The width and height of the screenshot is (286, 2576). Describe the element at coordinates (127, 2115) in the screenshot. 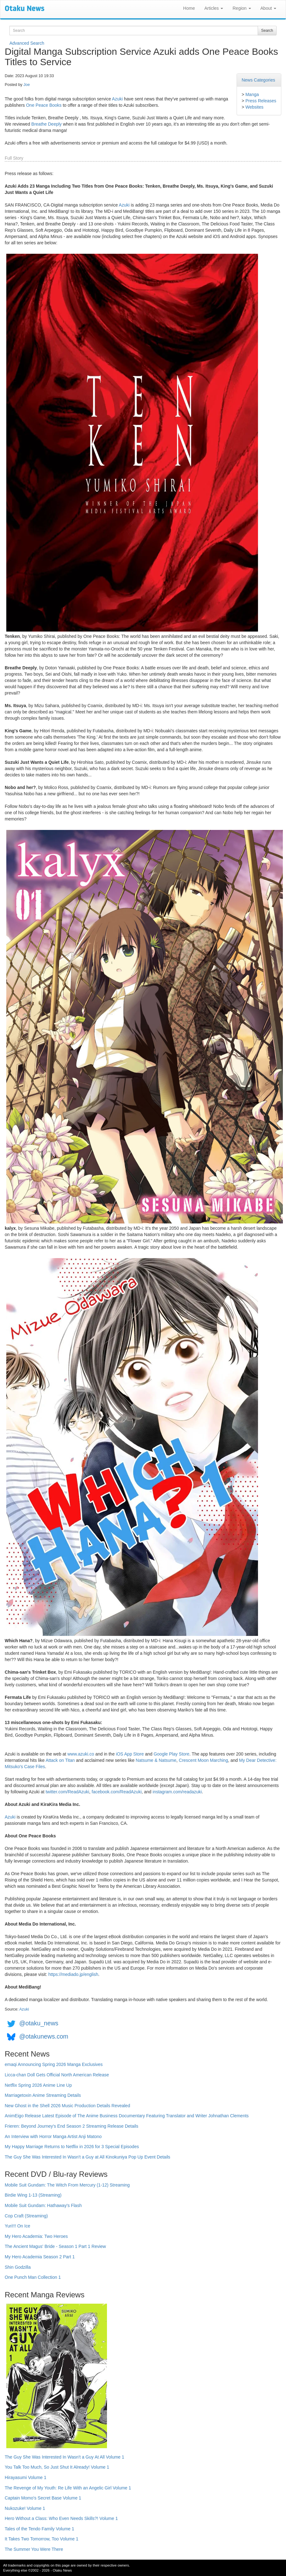

I see `AnimEigo Release Latest Episode of The Anime Business Documentary Featuring Translator and Writer Johnathan Clements` at that location.